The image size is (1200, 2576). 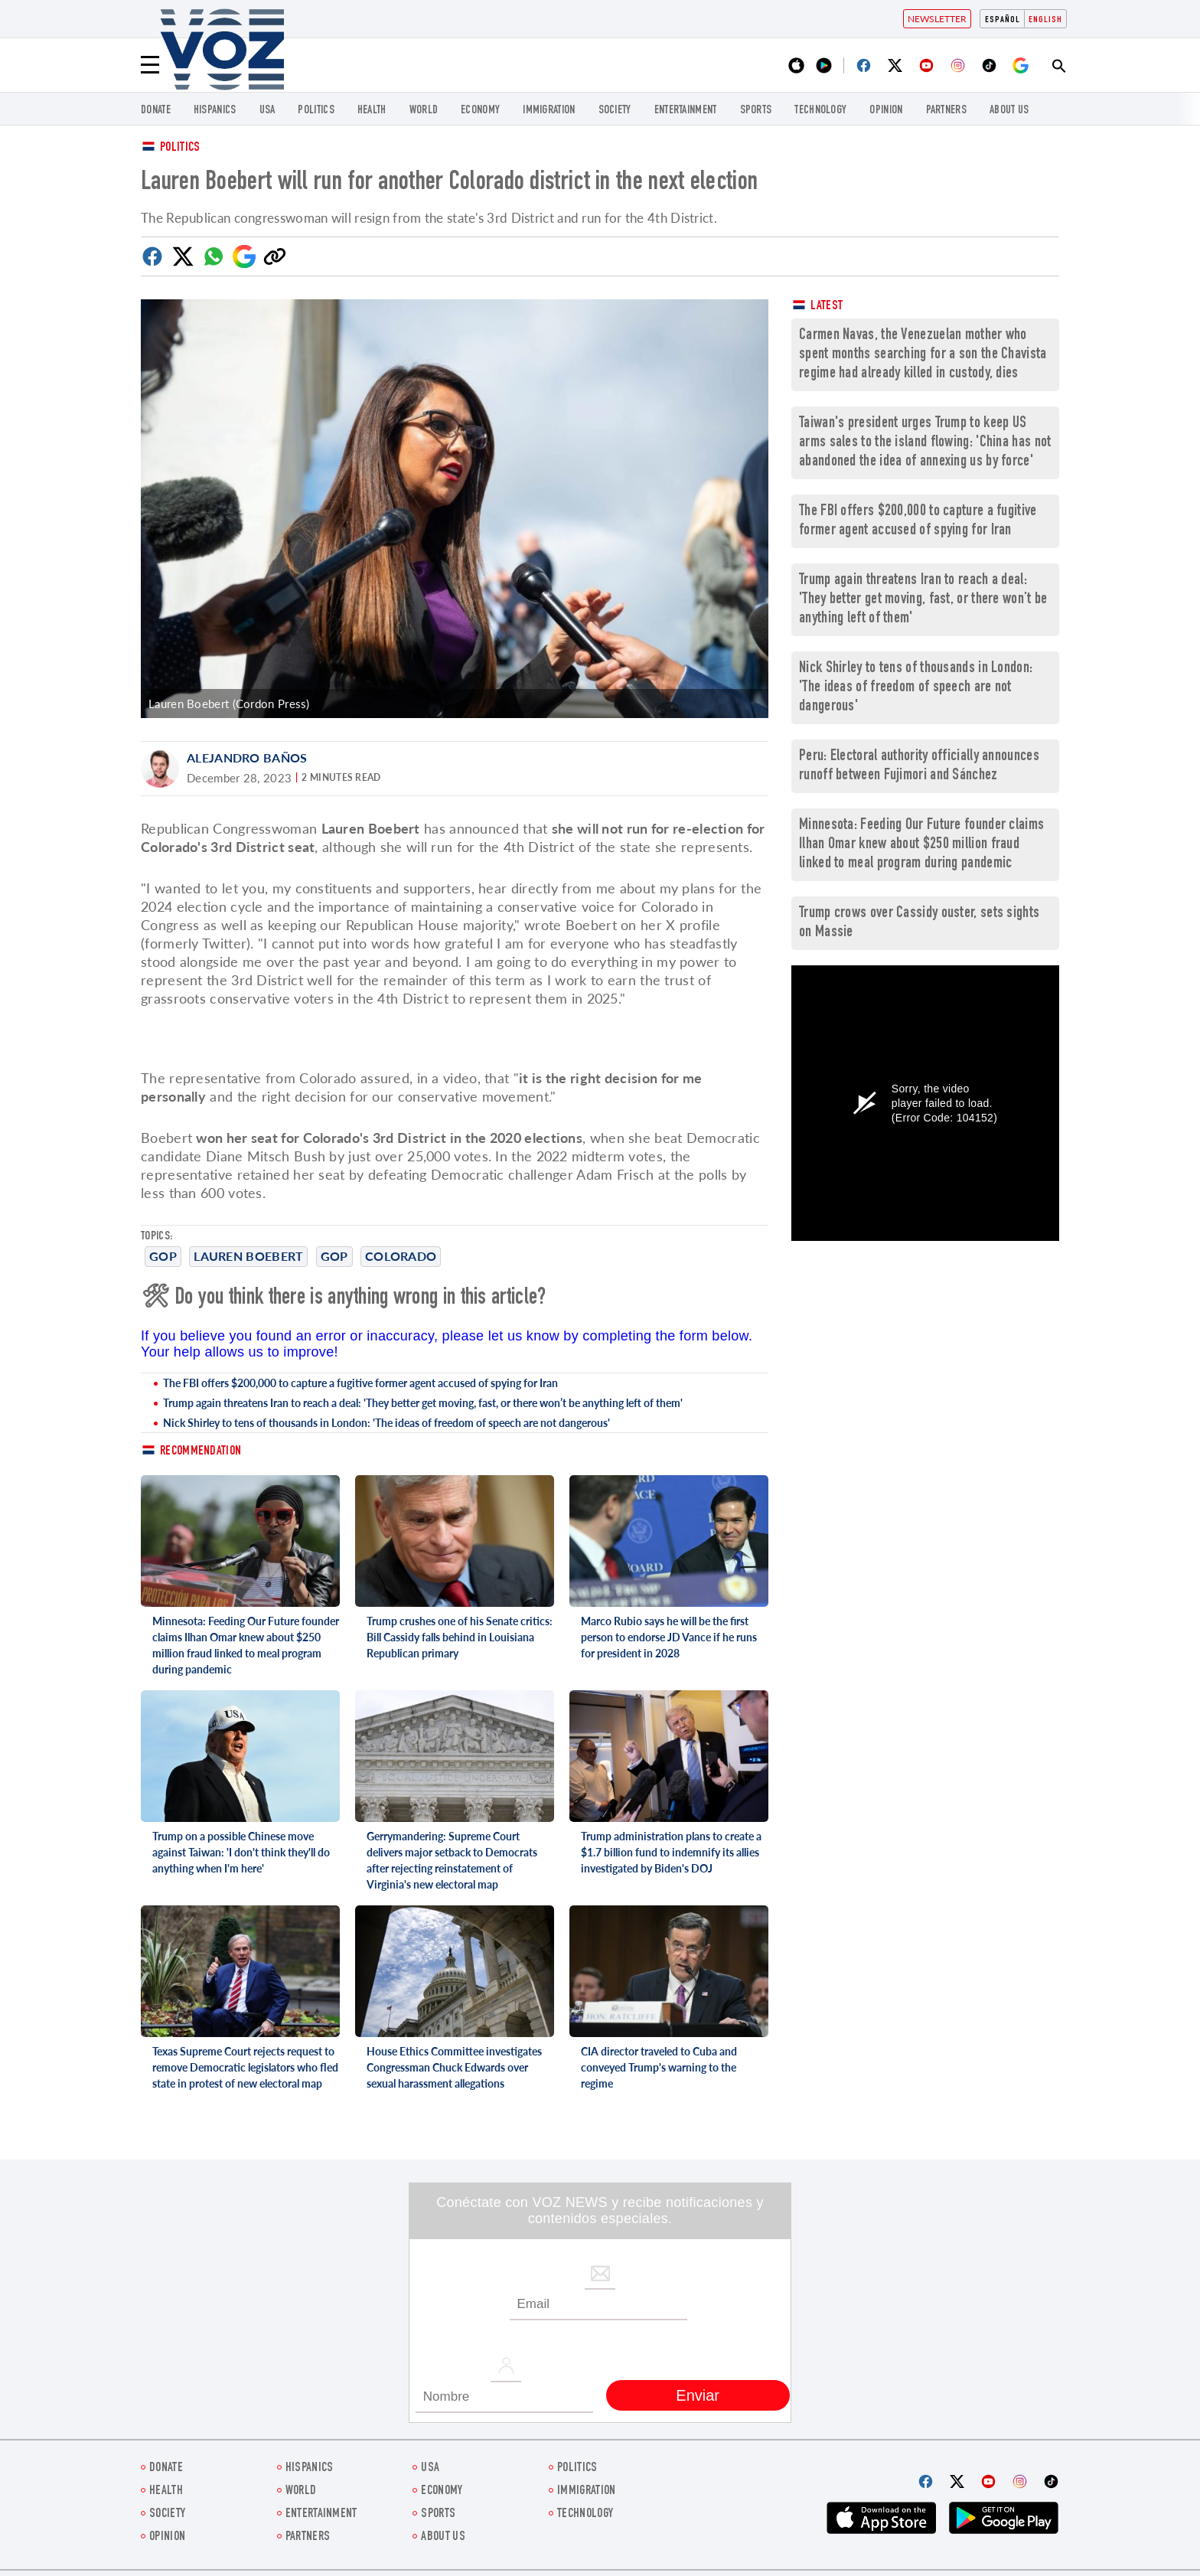 I want to click on Trump crushes one of his Senate critics: Bill Cassidy falls behind in Louisiana Republican primary, so click(x=460, y=1637).